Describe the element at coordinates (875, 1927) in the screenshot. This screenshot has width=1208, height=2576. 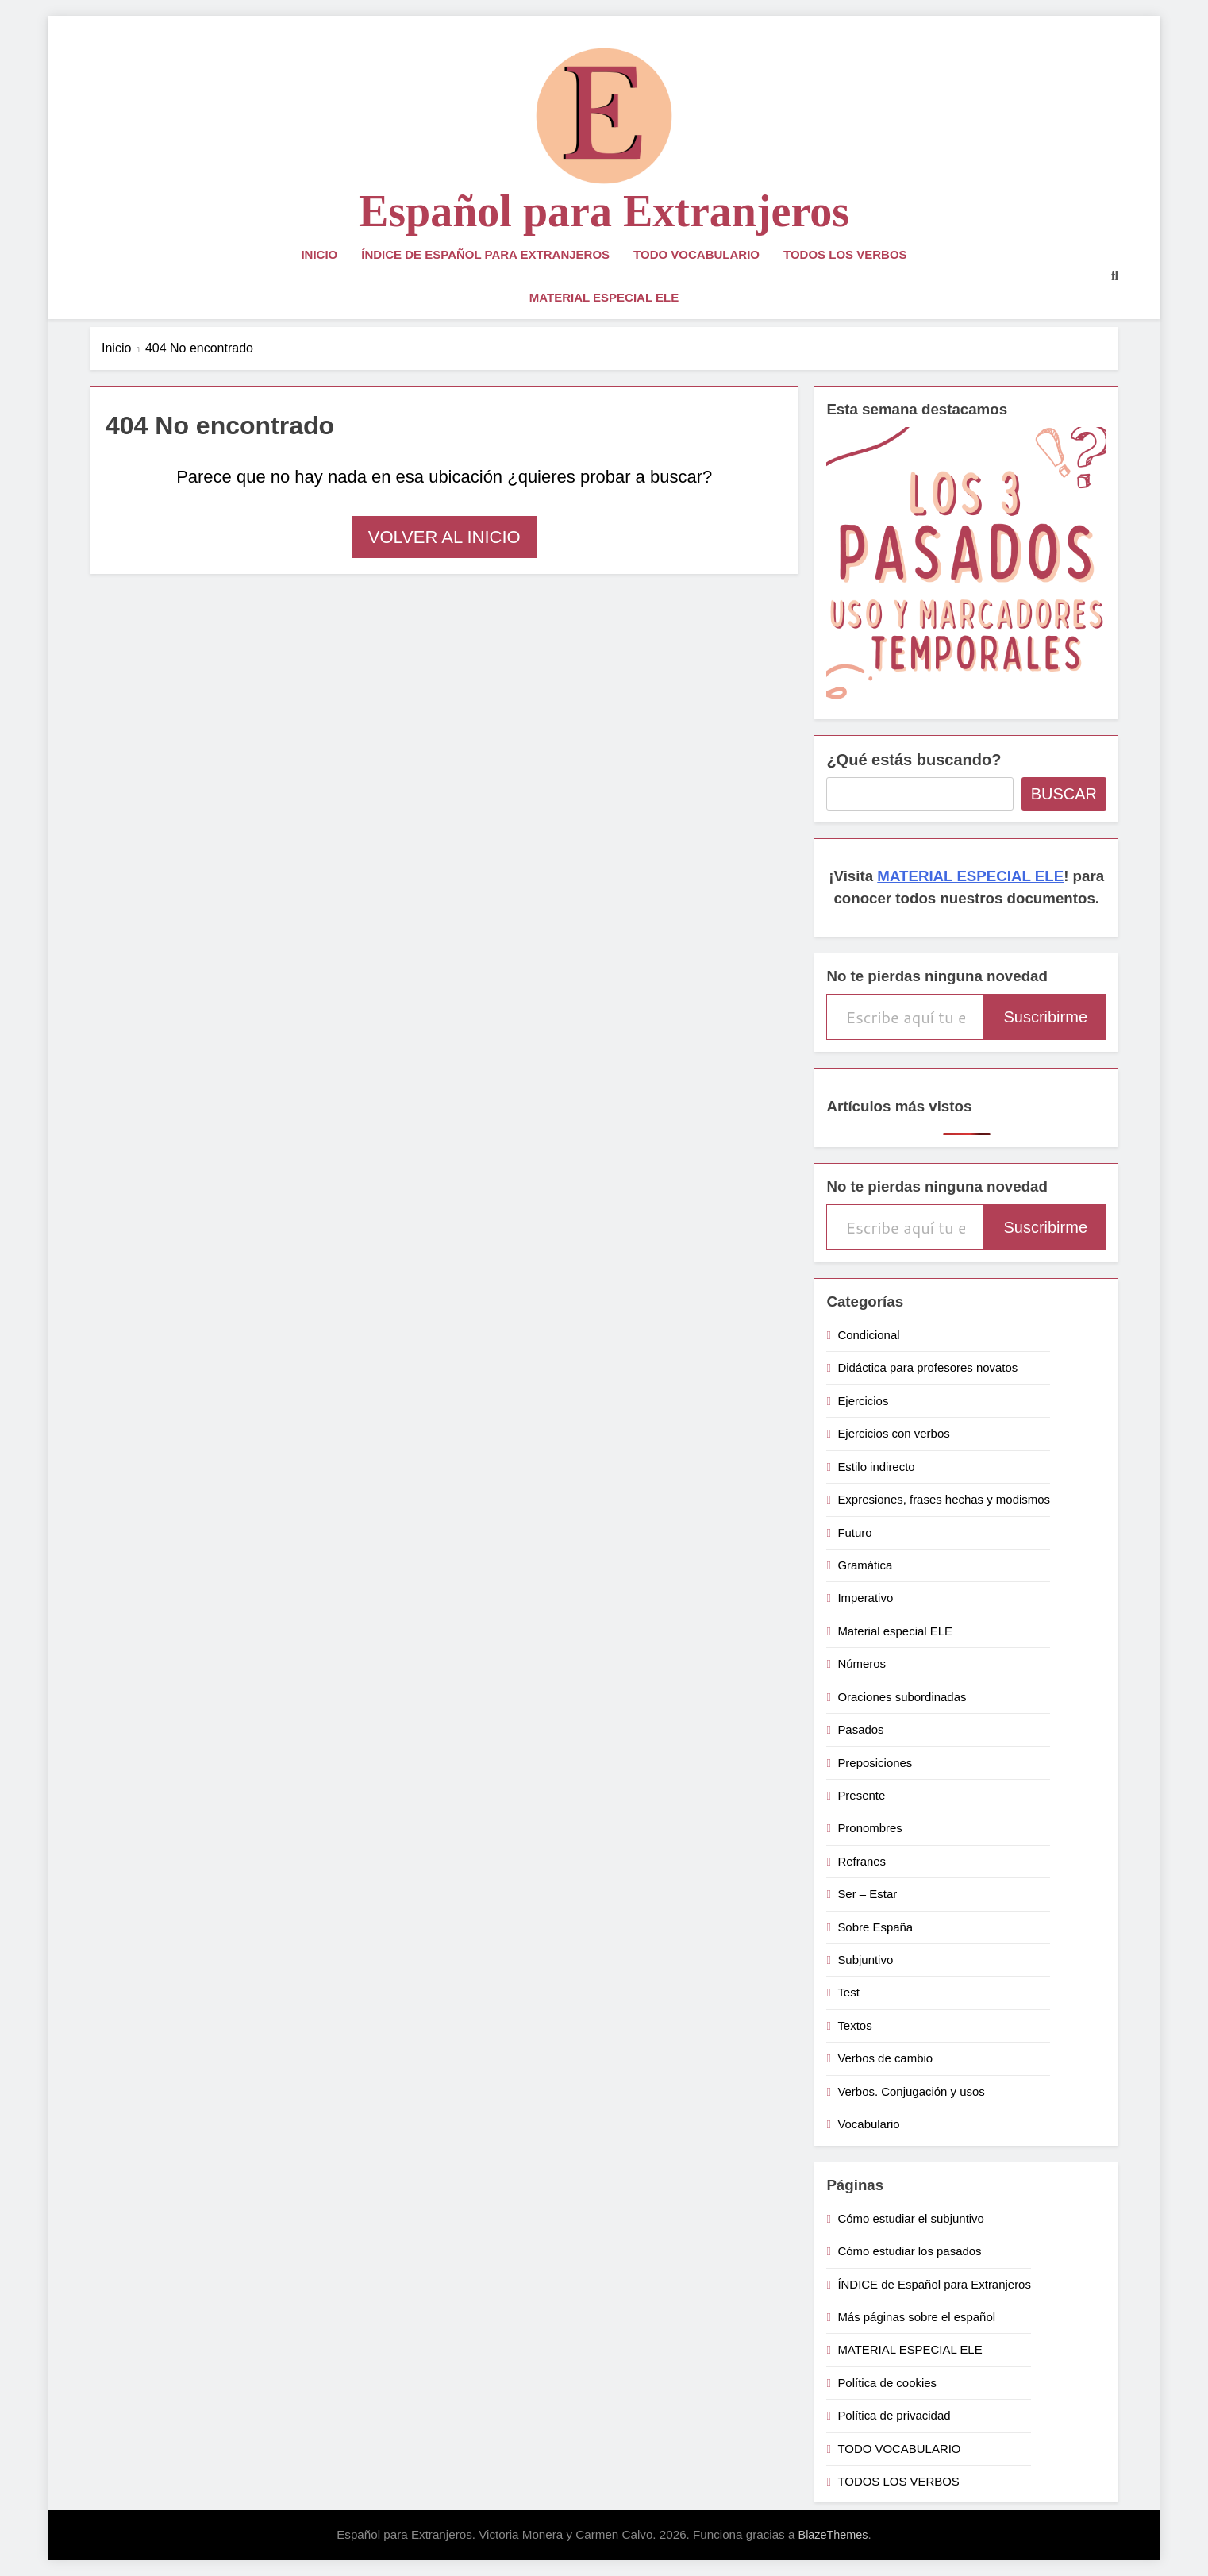
I see `Sobre España` at that location.